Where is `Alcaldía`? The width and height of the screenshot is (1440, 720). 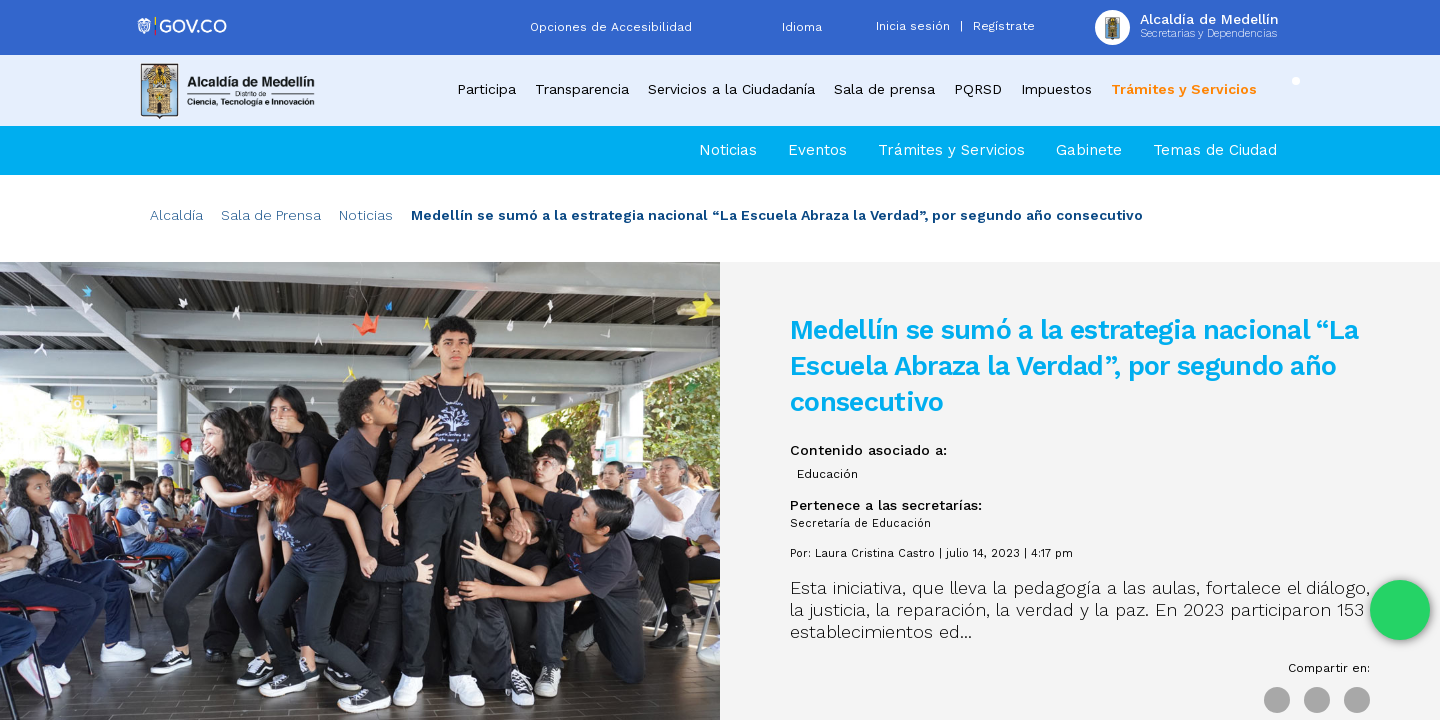
Alcaldía is located at coordinates (176, 215).